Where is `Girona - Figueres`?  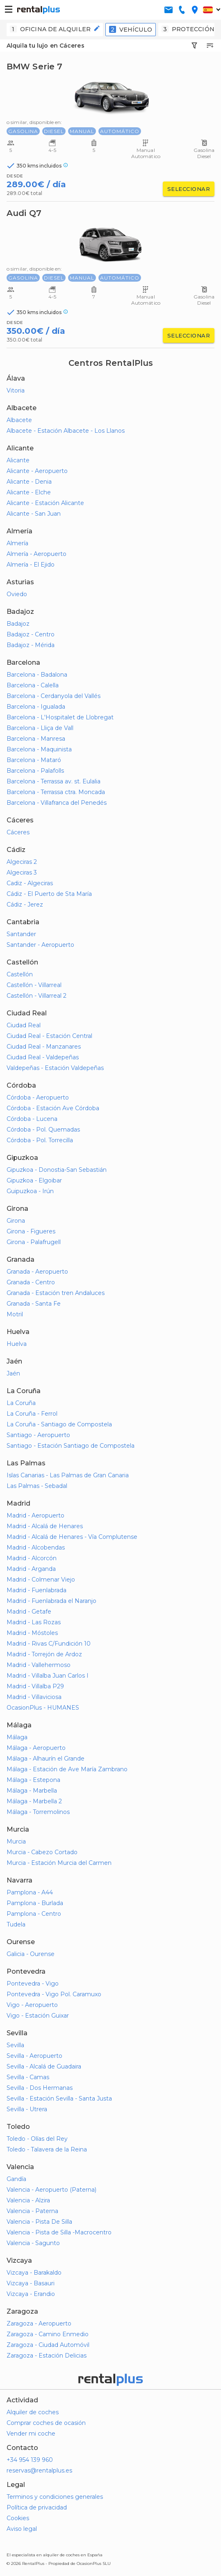 Girona - Figueres is located at coordinates (31, 1231).